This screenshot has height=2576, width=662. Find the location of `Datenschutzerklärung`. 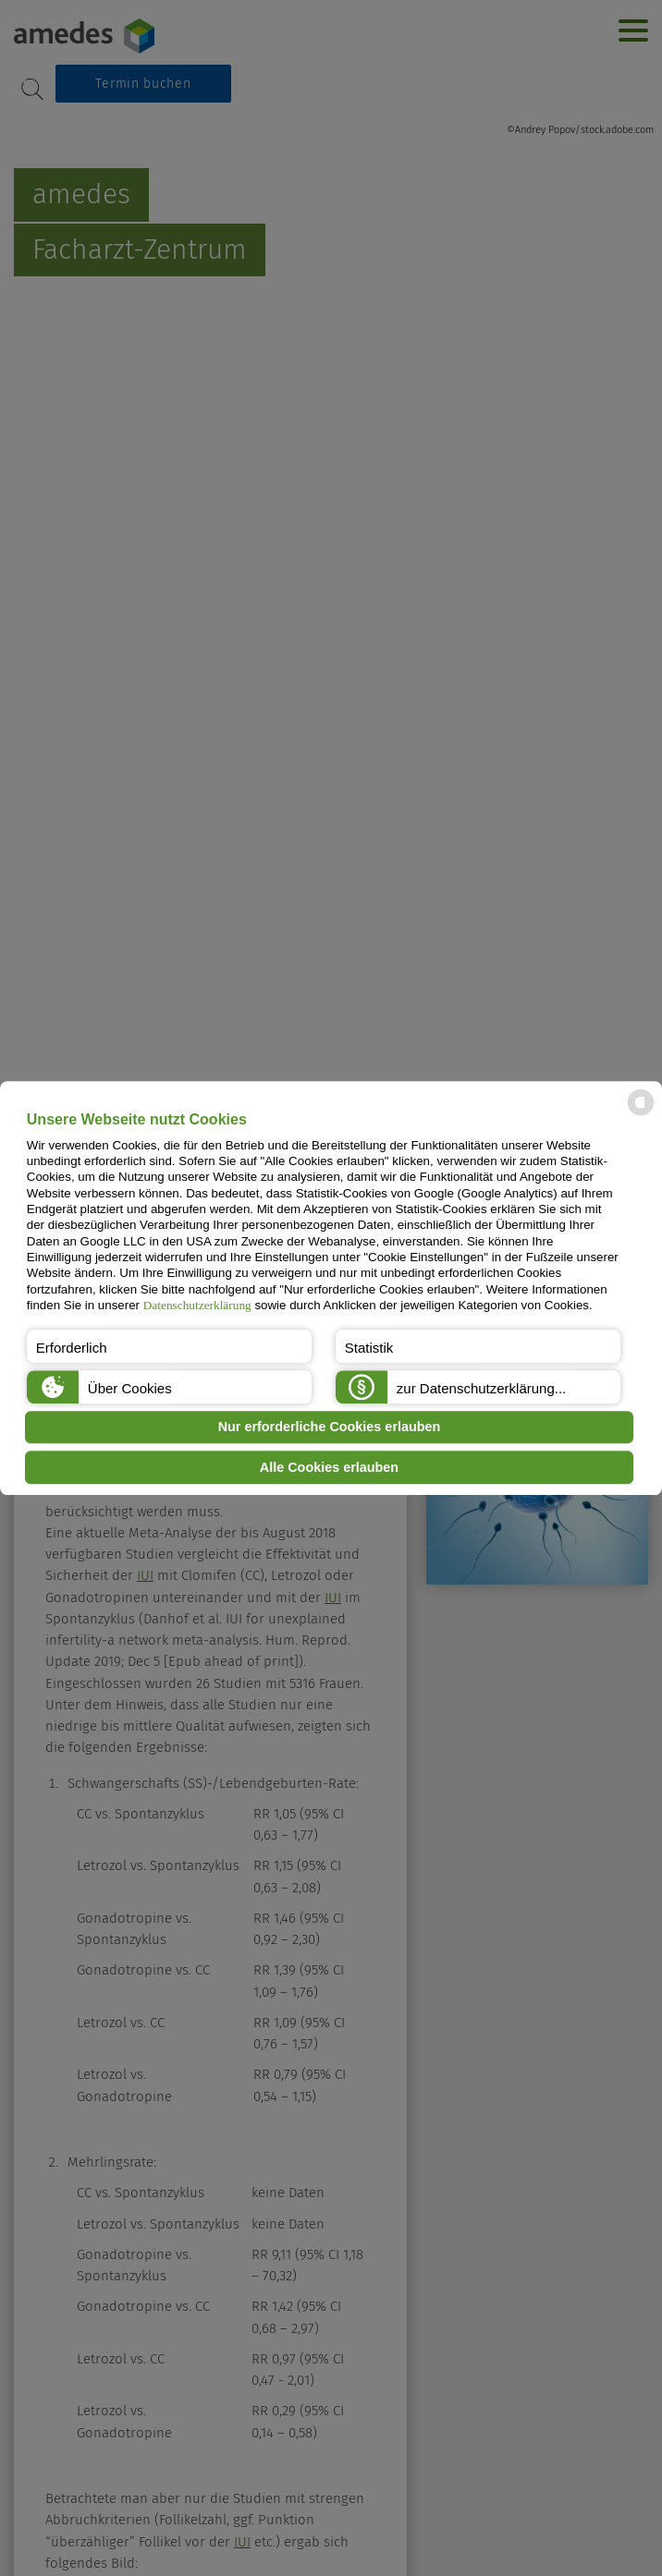

Datenschutzerklärung is located at coordinates (197, 1305).